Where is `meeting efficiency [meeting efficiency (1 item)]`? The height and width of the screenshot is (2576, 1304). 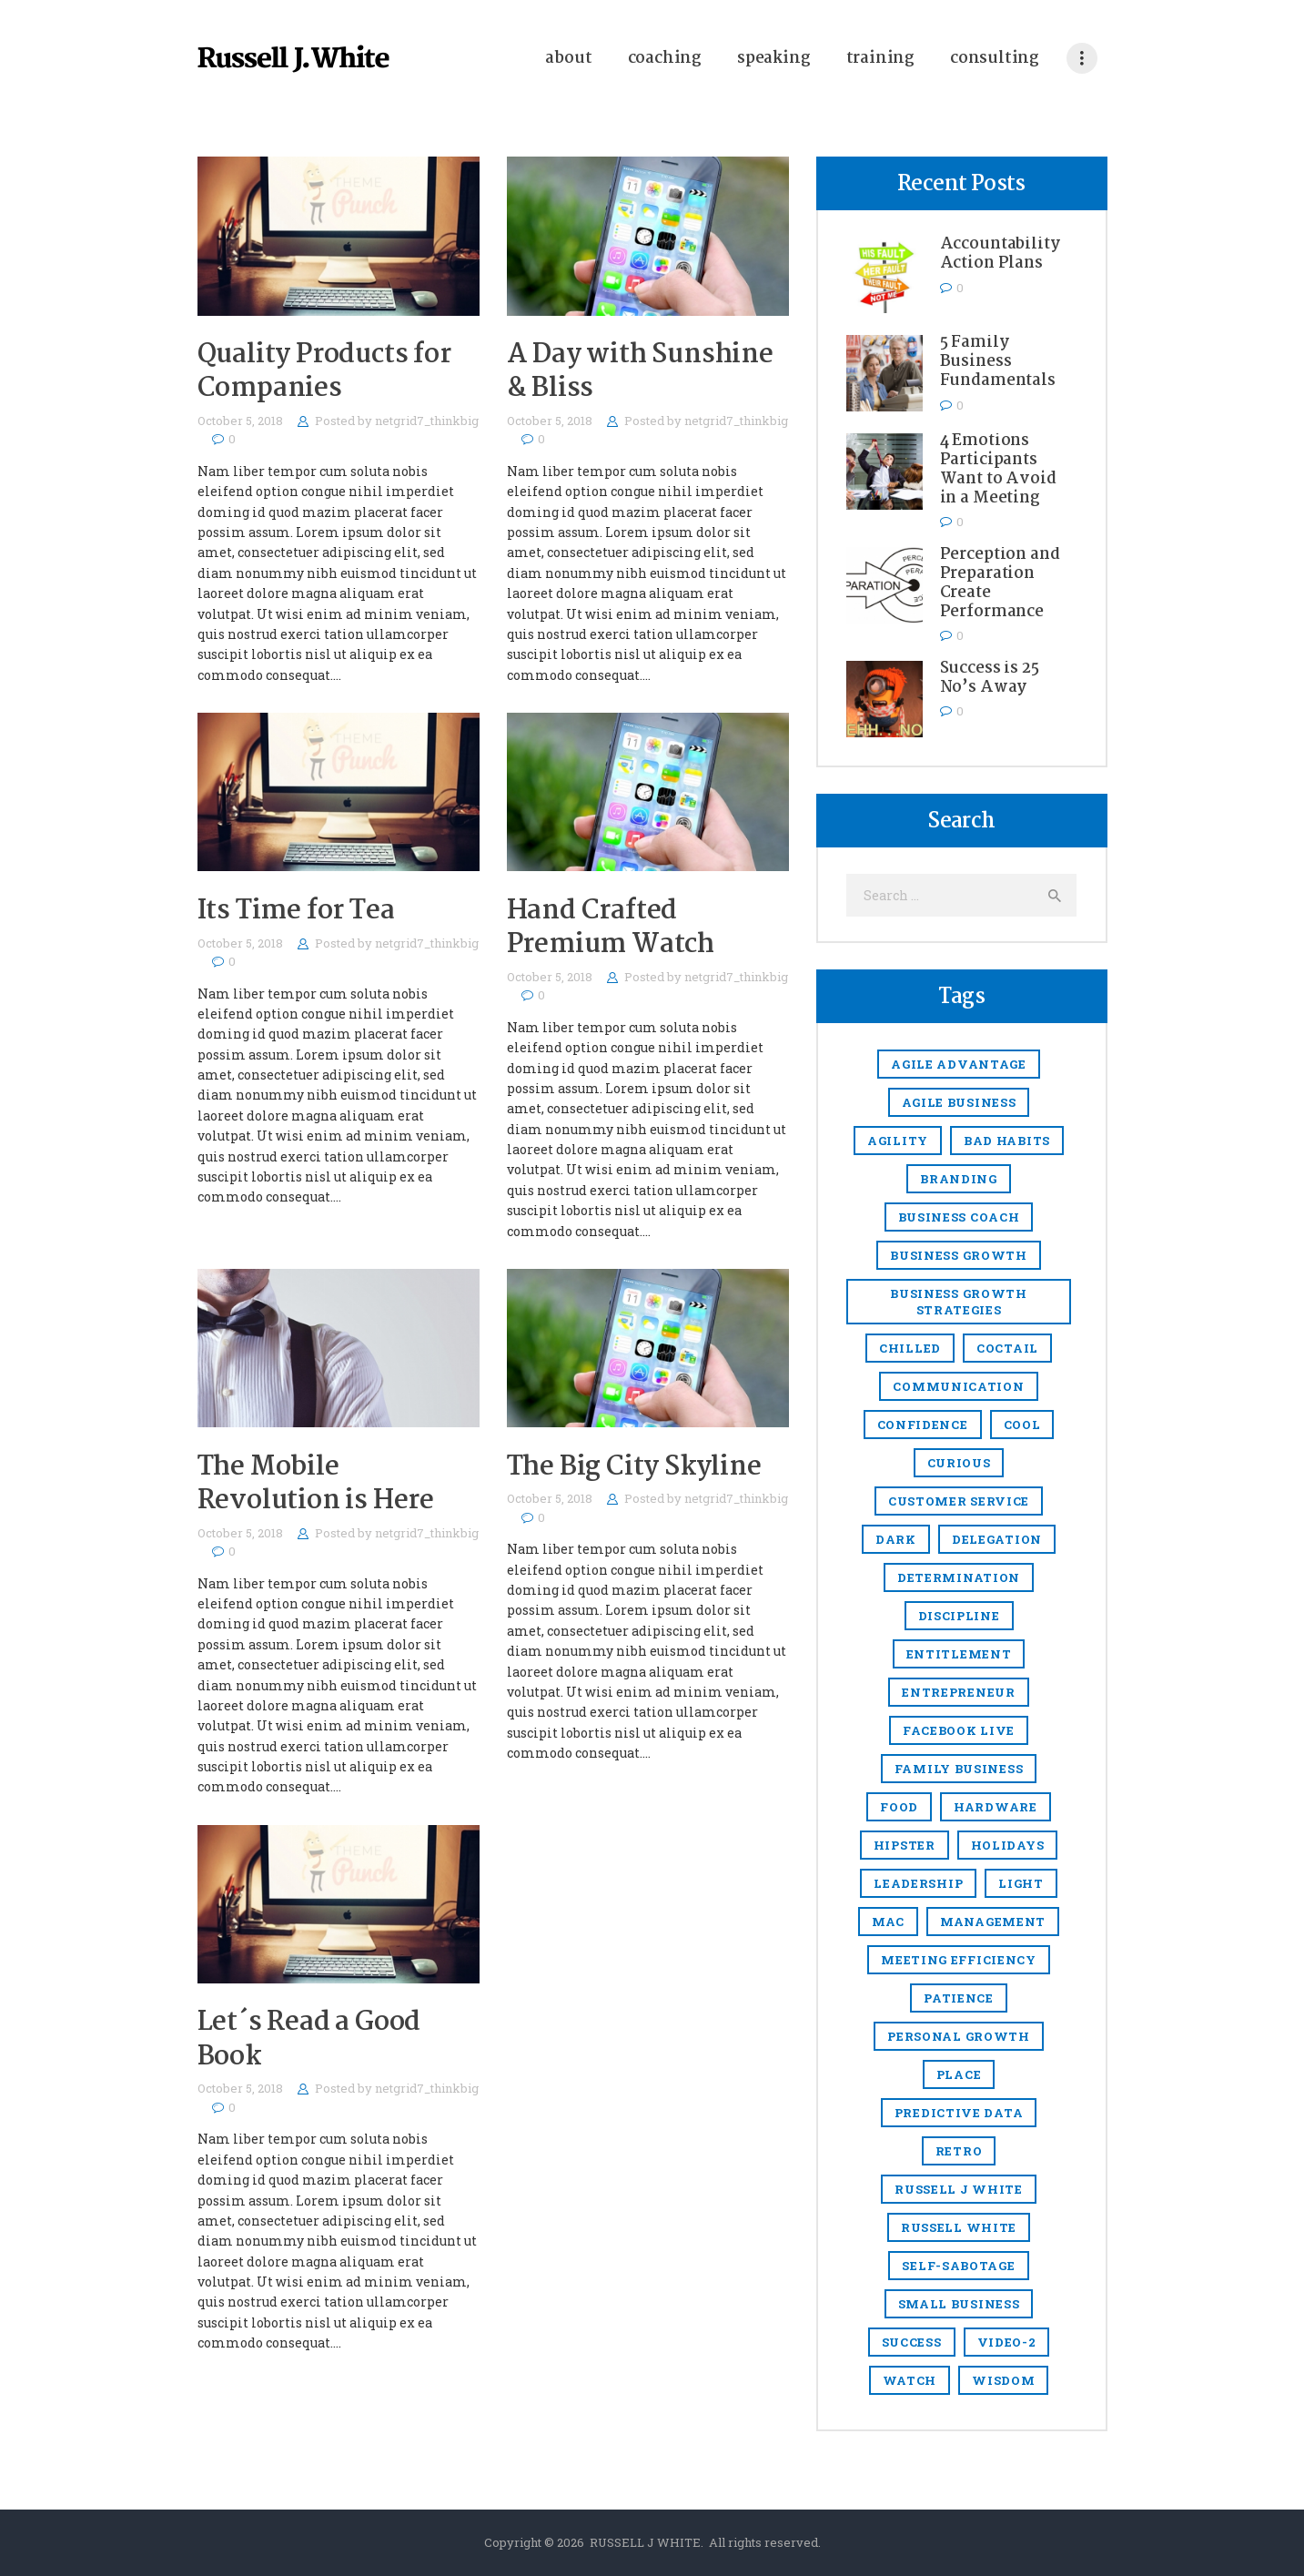
meeting efficiency [meeting efficiency (1 item)] is located at coordinates (958, 1960).